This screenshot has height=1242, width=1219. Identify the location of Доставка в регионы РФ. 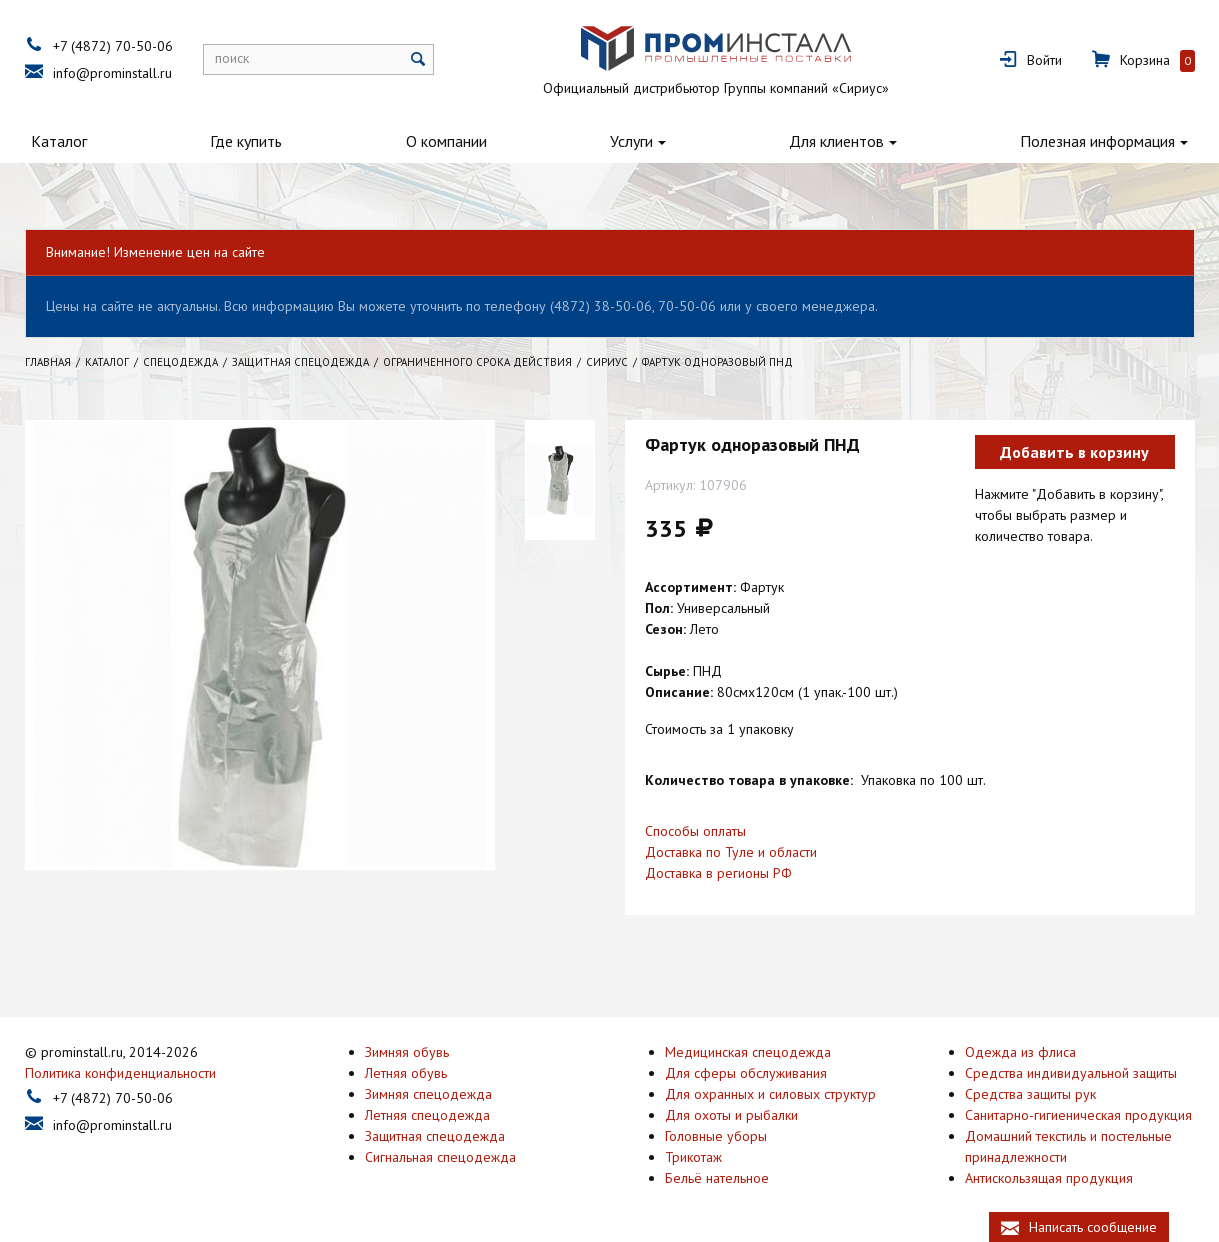
(718, 873).